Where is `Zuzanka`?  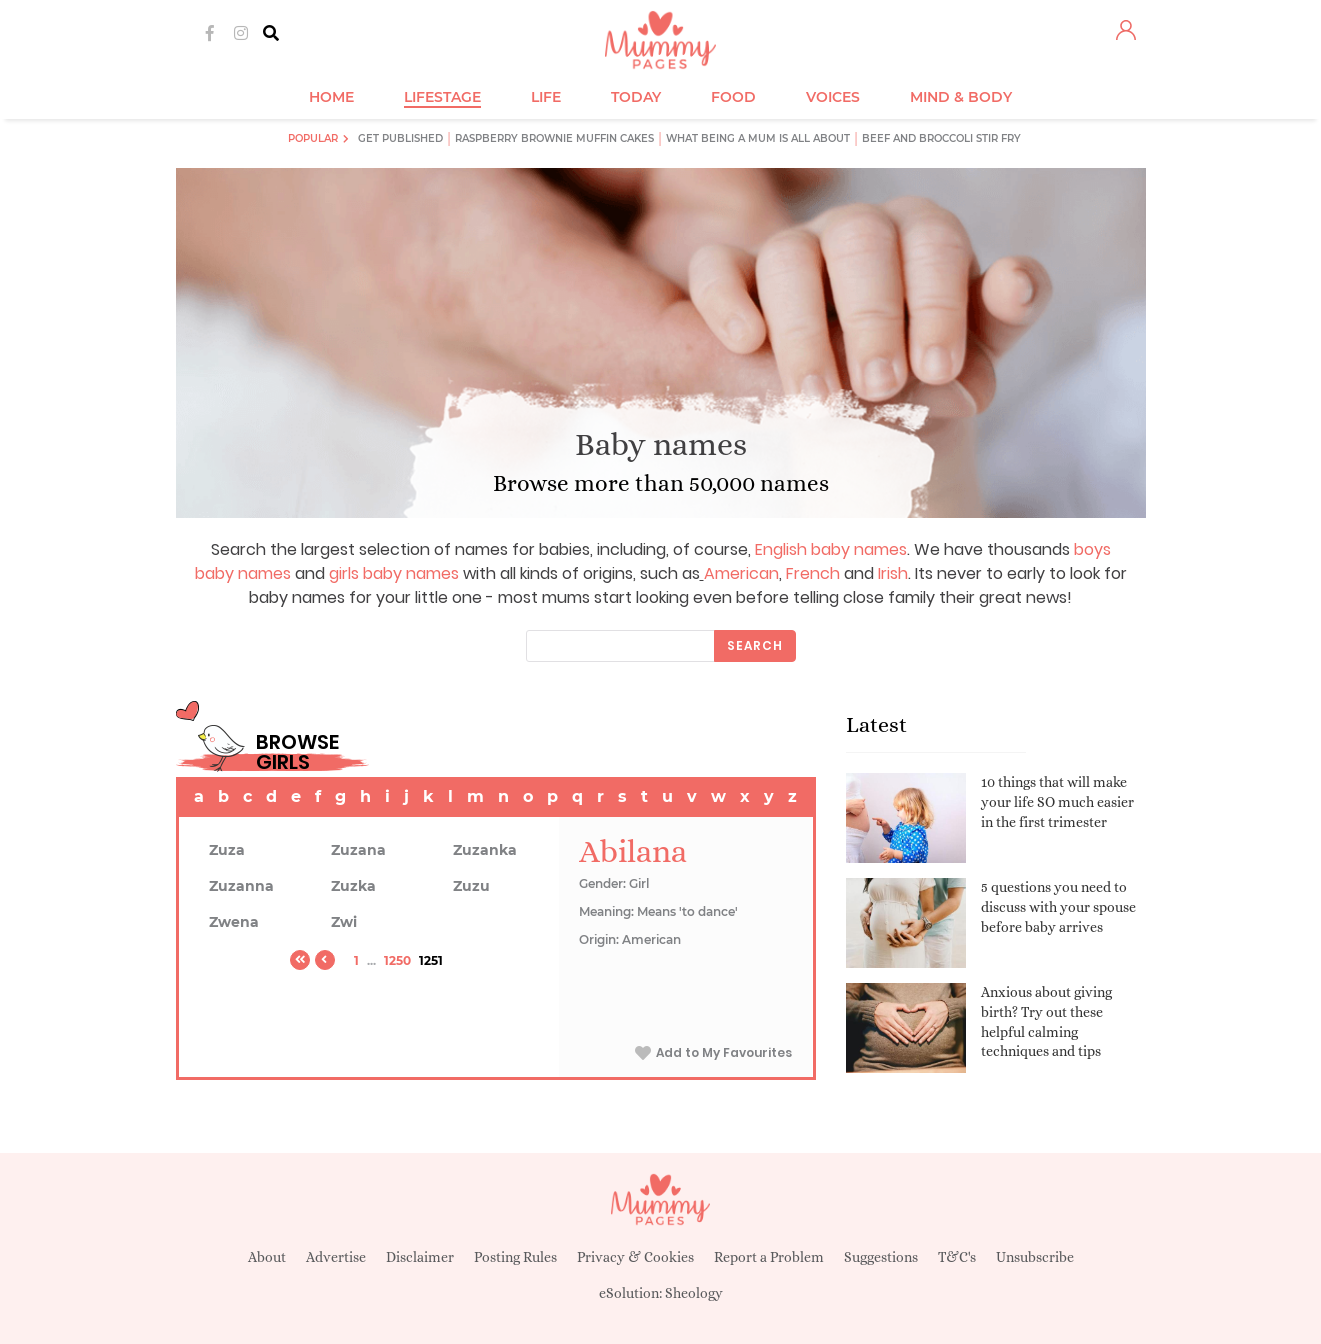 Zuzanka is located at coordinates (485, 850).